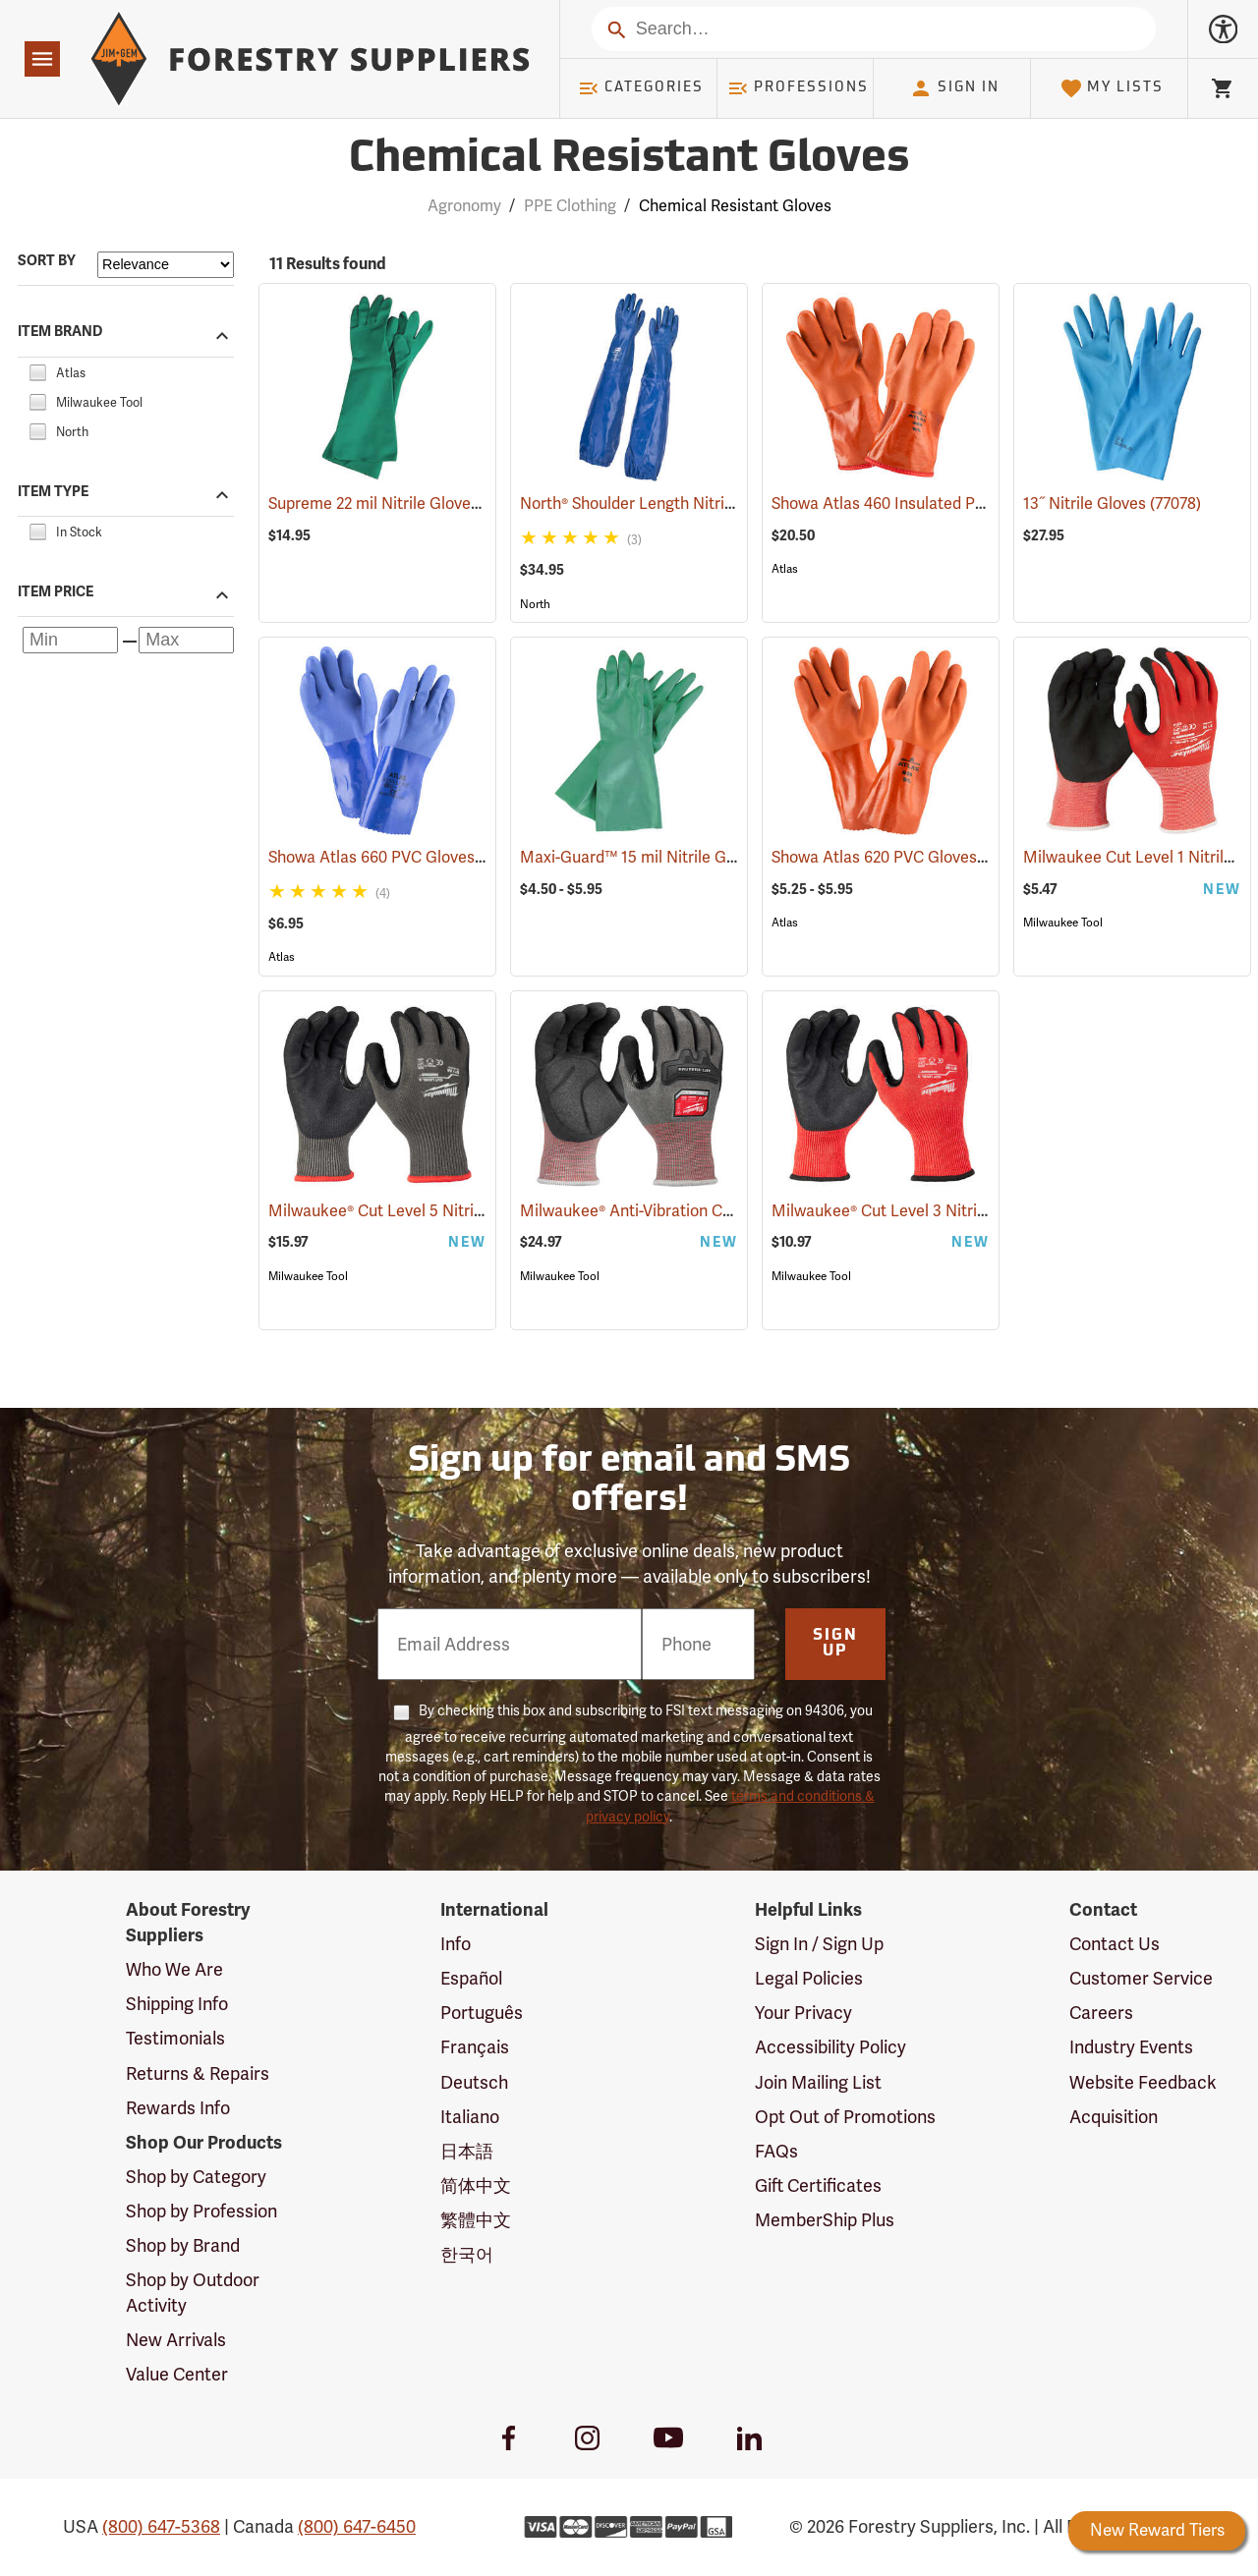 The height and width of the screenshot is (2576, 1258). What do you see at coordinates (1143, 2082) in the screenshot?
I see `Website Feedback` at bounding box center [1143, 2082].